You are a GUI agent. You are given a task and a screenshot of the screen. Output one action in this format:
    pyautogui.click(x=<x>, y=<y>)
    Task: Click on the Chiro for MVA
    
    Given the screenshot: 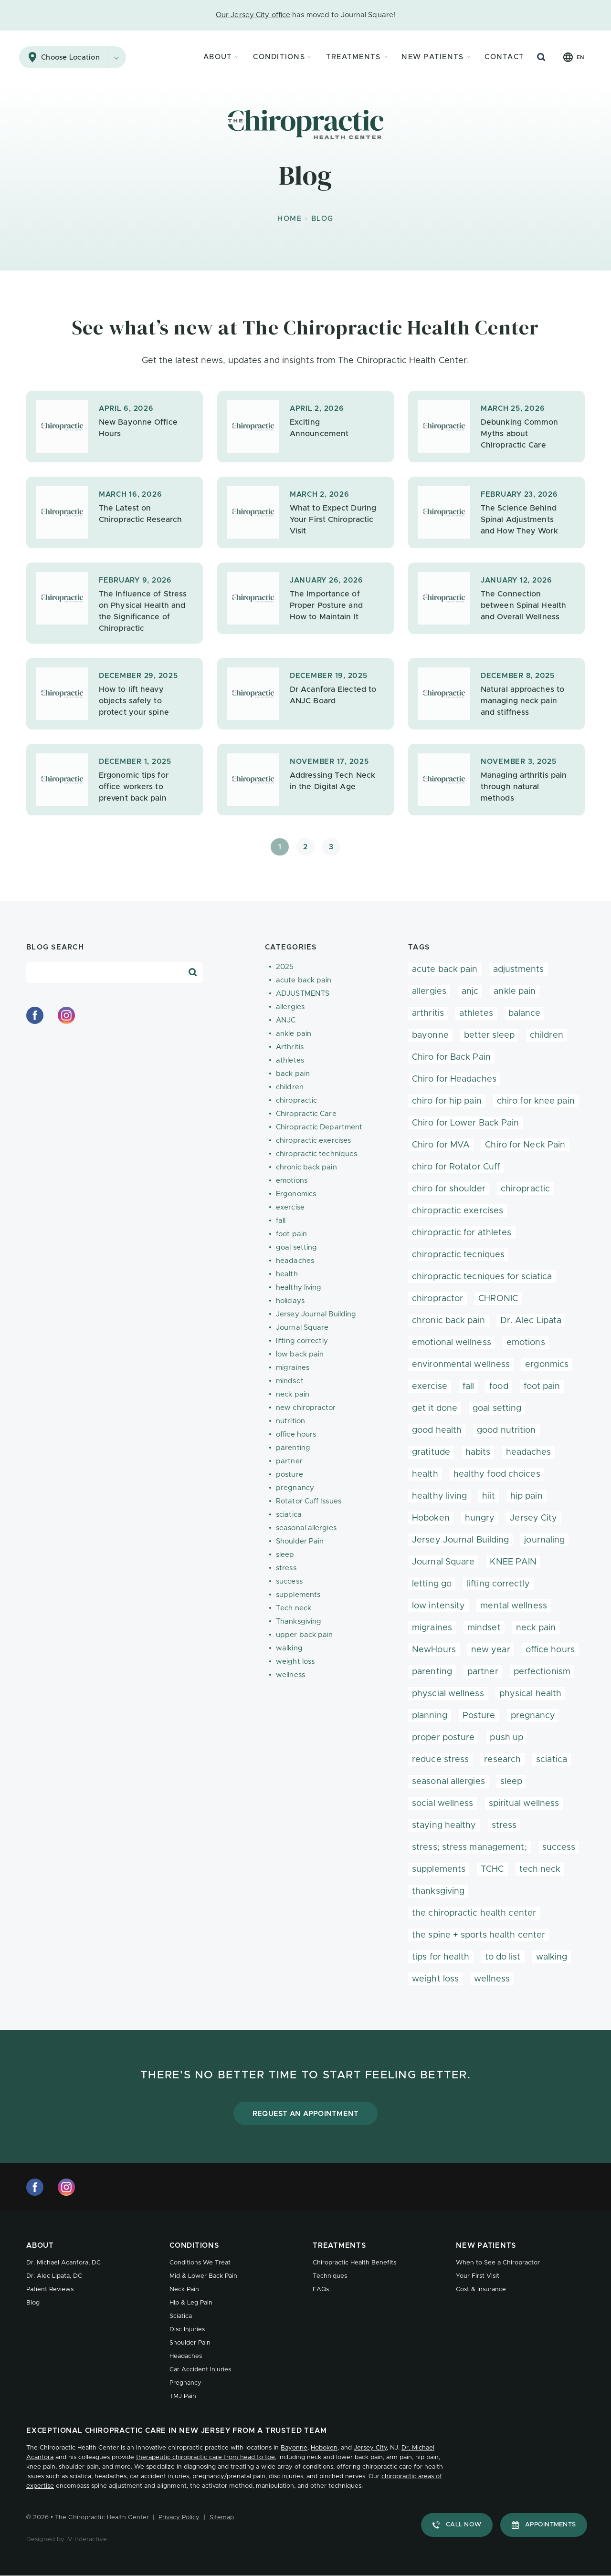 What is the action you would take?
    pyautogui.click(x=441, y=1145)
    